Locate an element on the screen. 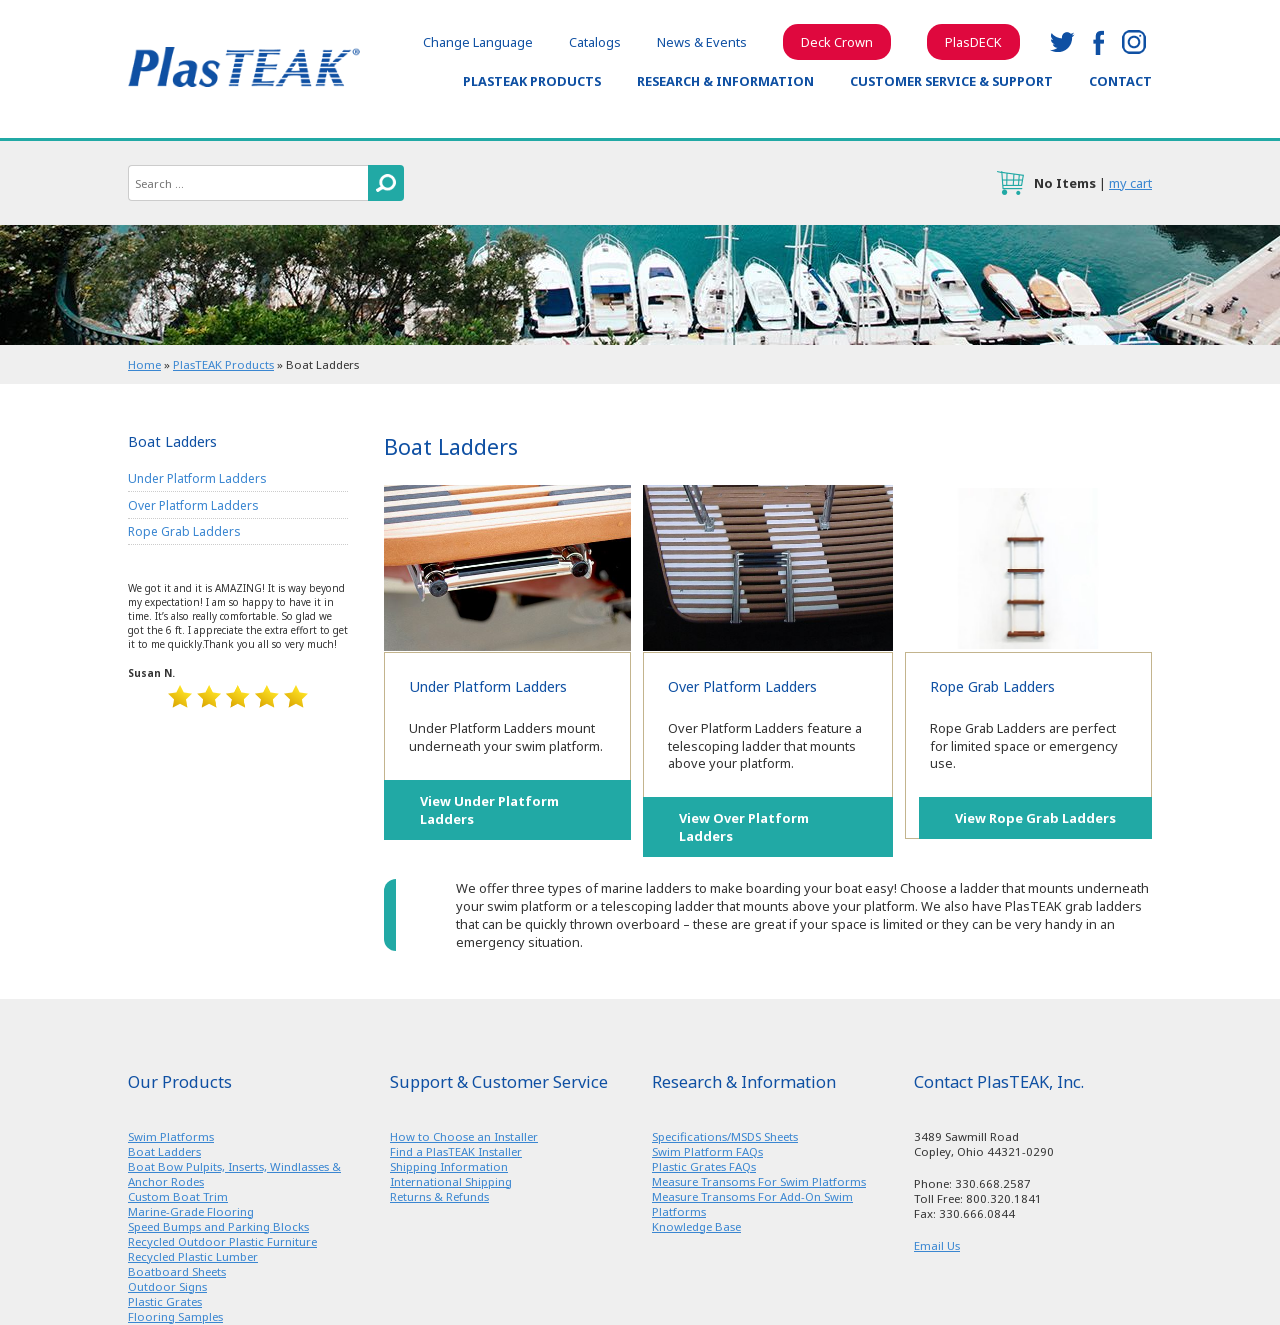  Recycled Outdoor Plastic Furniture is located at coordinates (222, 1241).